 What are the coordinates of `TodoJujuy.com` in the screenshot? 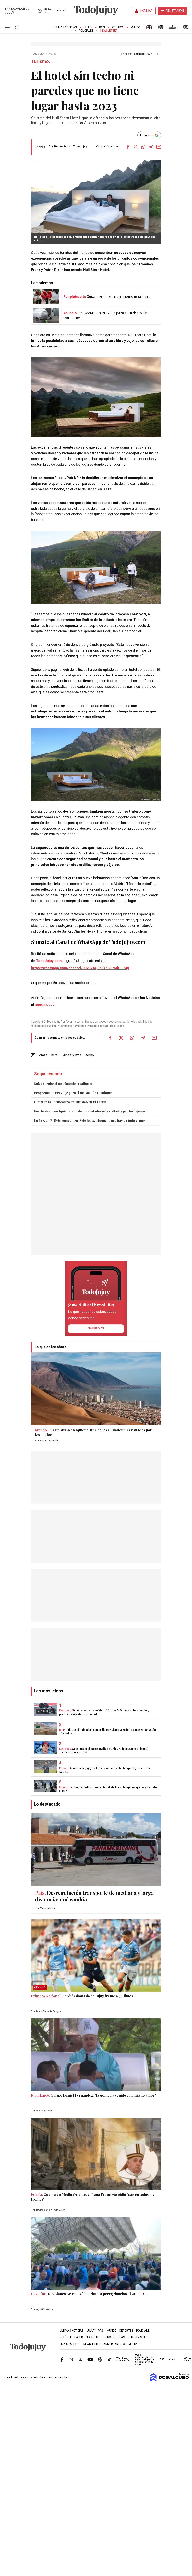 It's located at (49, 961).